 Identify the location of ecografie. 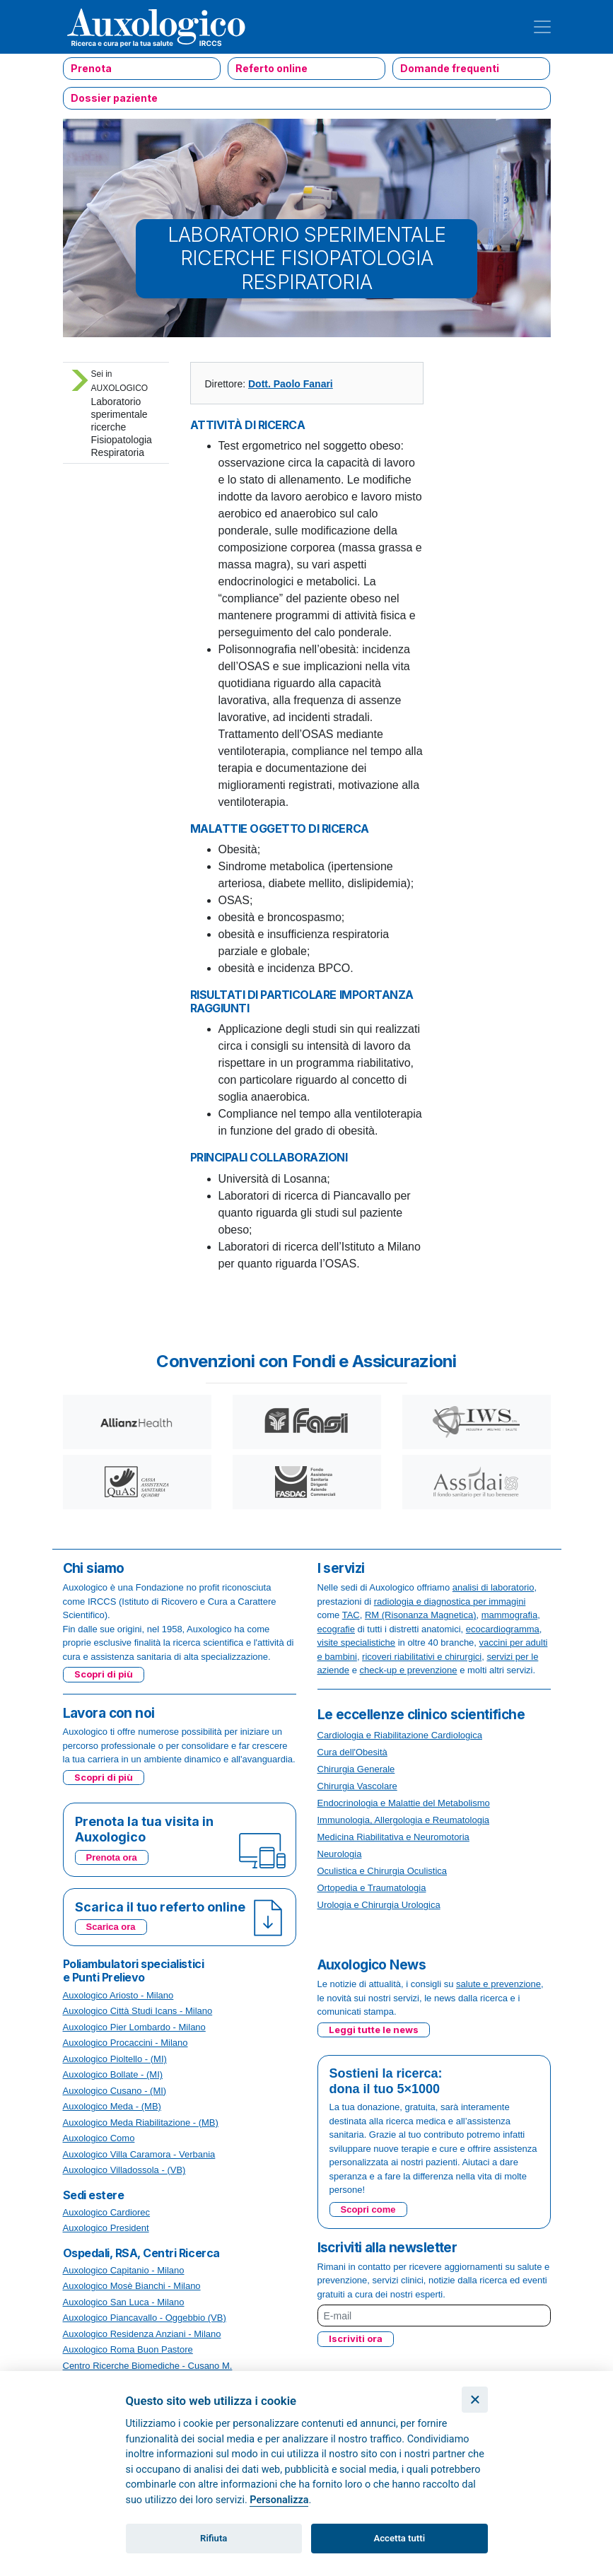
(336, 1629).